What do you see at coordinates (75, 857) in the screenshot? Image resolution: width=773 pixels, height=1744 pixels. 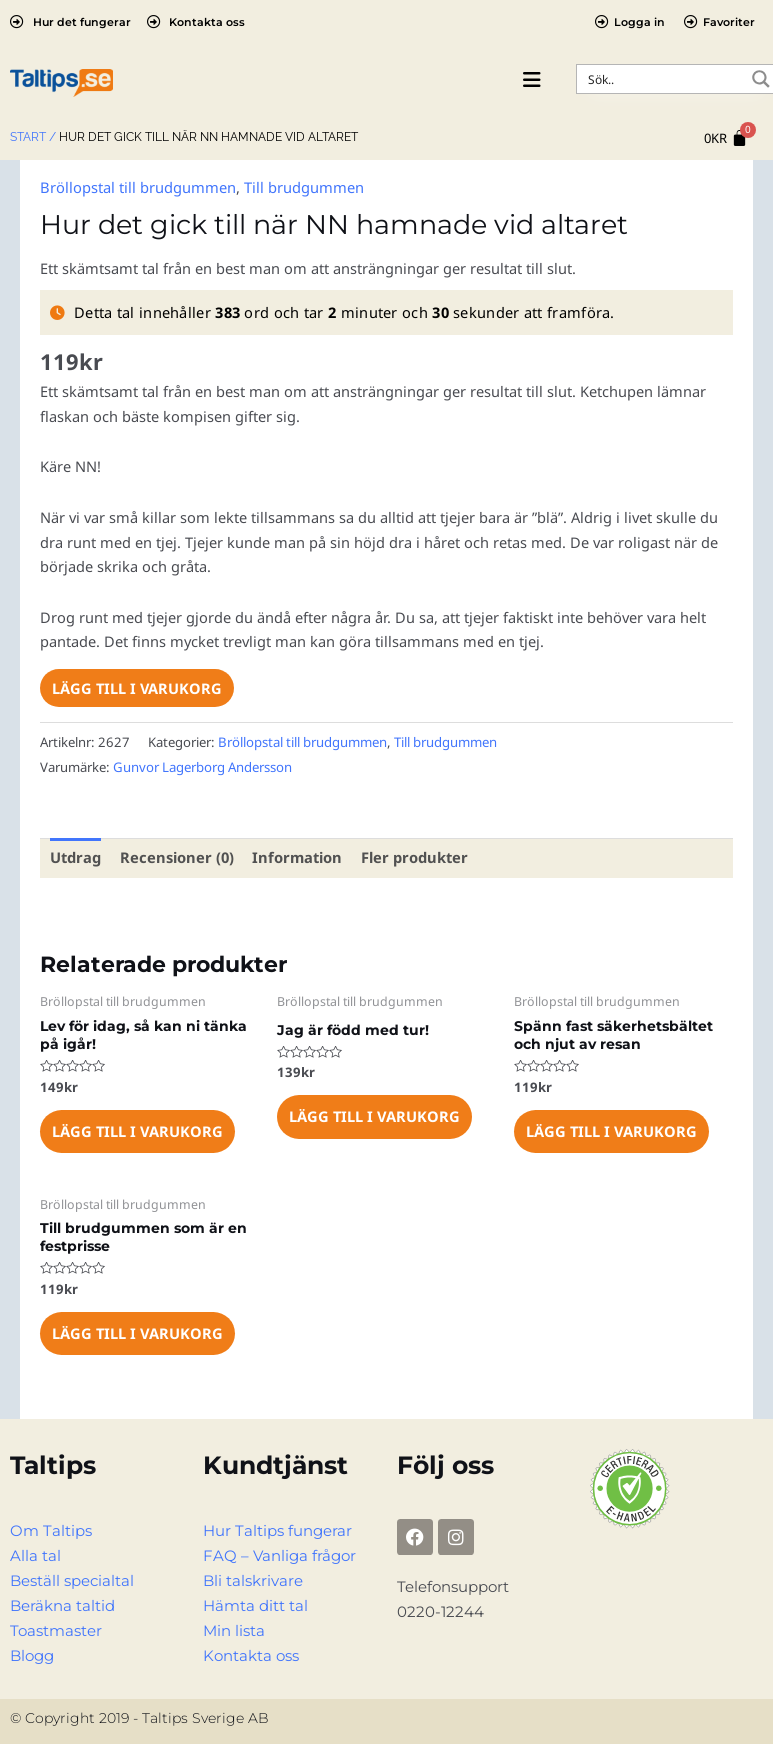 I see `Utdrag [tab]` at bounding box center [75, 857].